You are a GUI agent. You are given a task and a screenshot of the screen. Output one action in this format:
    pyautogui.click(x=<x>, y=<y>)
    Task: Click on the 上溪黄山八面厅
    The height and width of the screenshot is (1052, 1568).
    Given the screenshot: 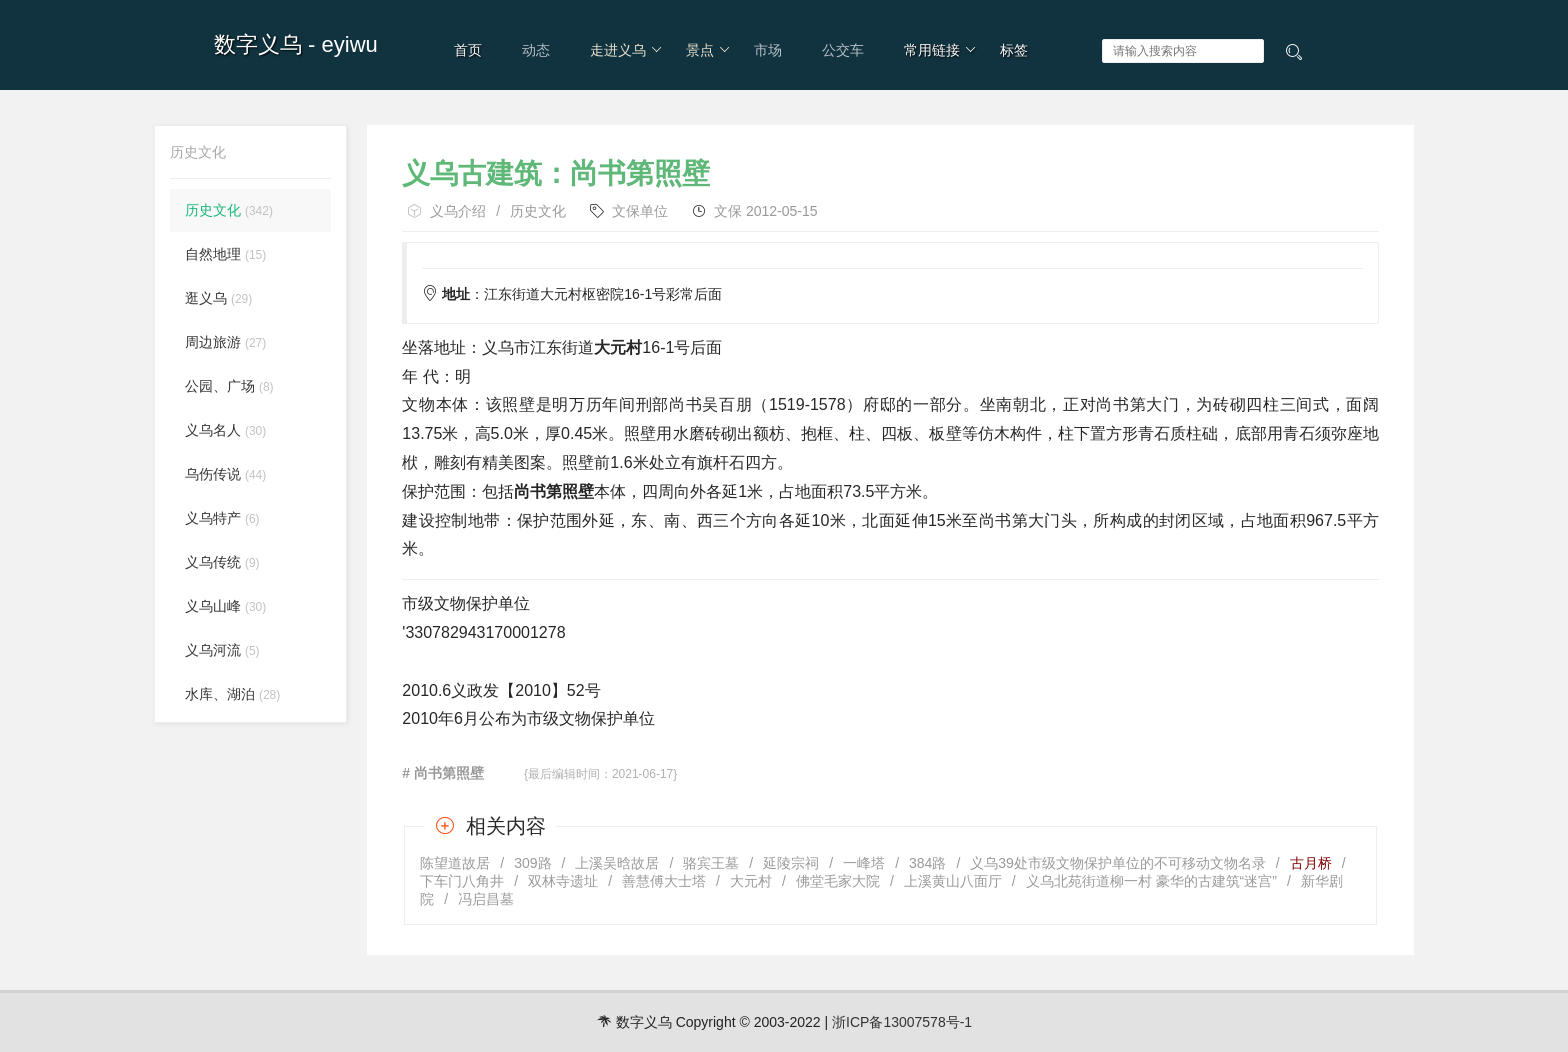 What is the action you would take?
    pyautogui.click(x=953, y=881)
    